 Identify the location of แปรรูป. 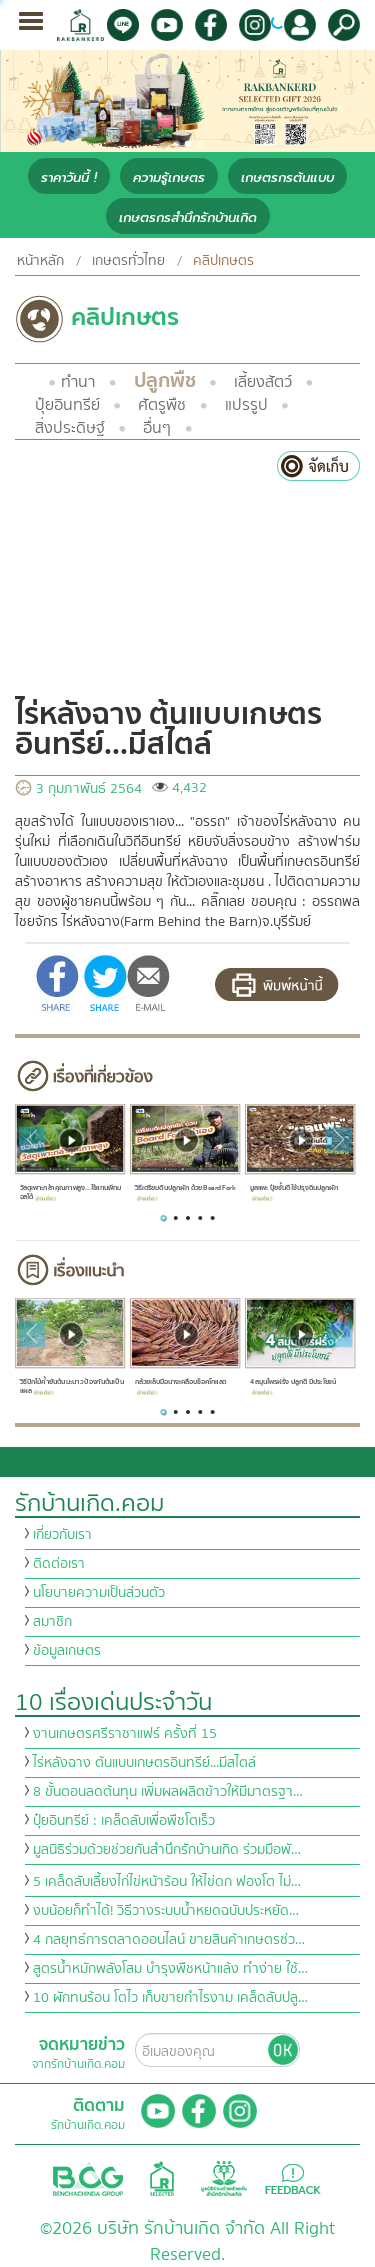
(246, 405).